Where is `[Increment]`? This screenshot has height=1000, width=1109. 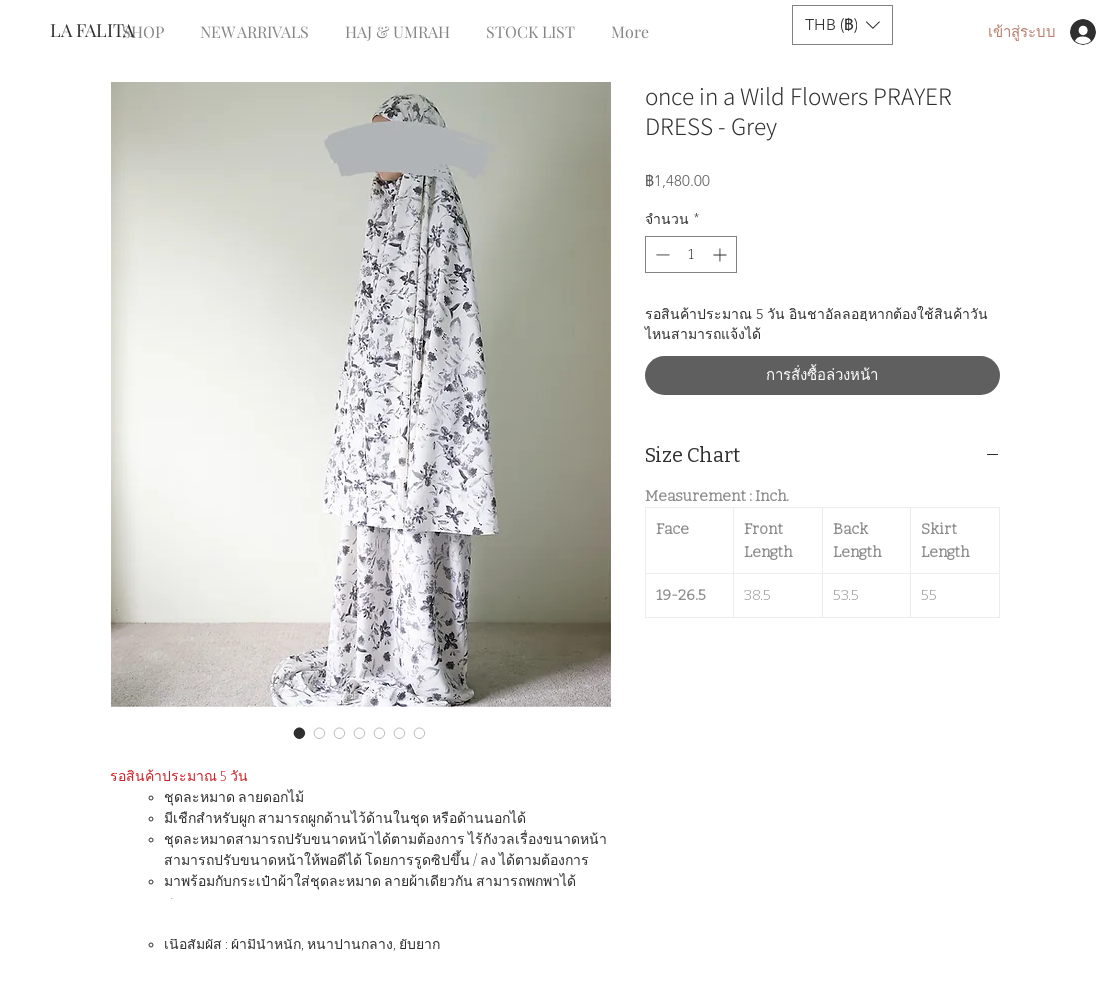 [Increment] is located at coordinates (721, 254).